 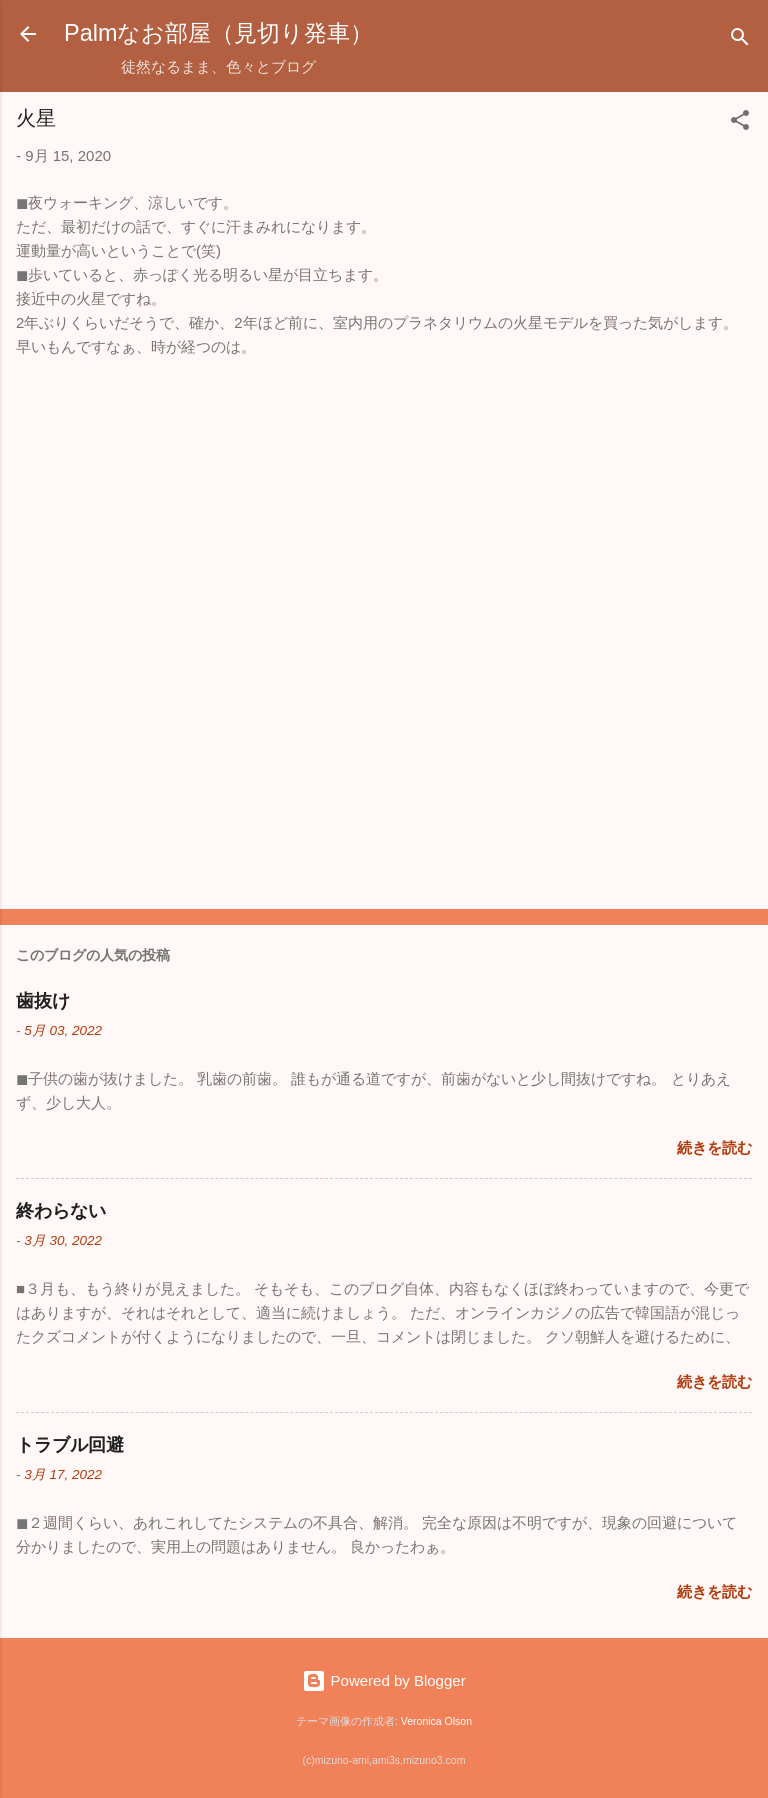 I want to click on [検索], so click(x=740, y=40).